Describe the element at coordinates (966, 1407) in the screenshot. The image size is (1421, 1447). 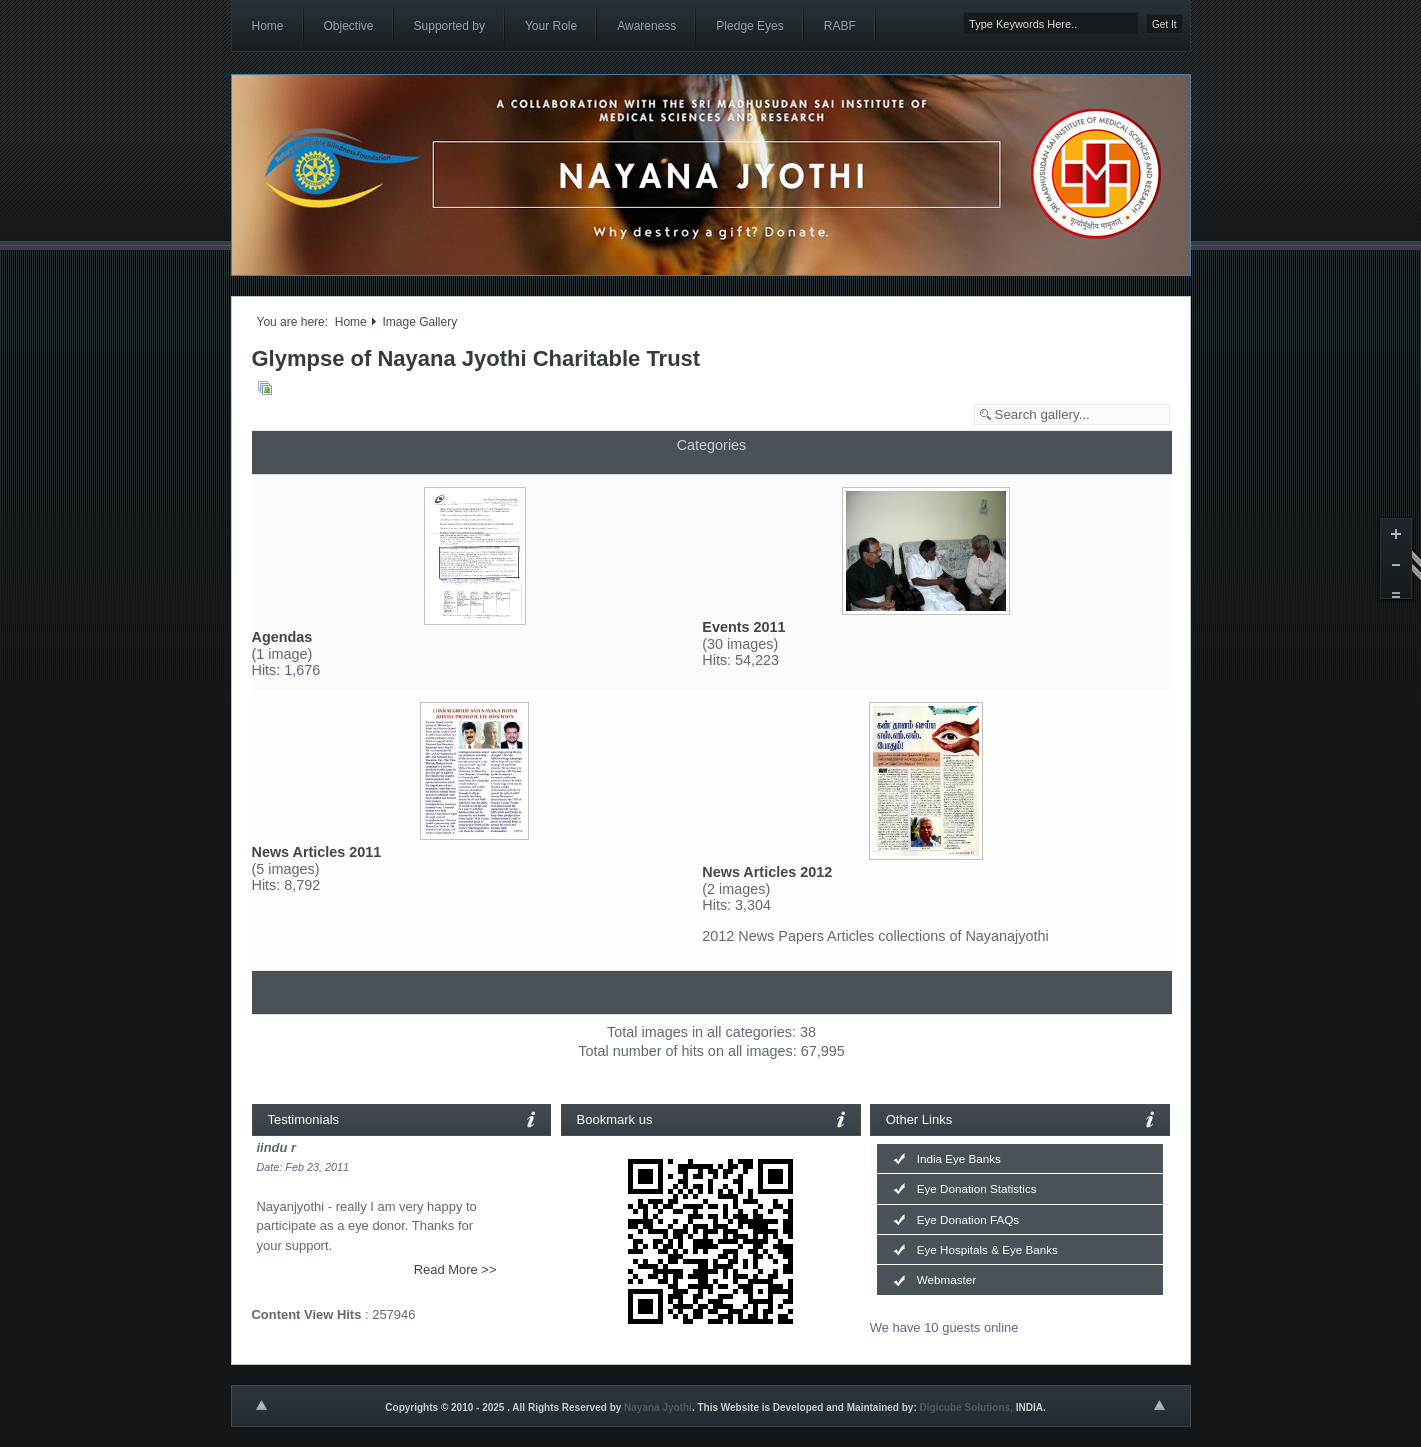
I see `Digicube Solutions,` at that location.